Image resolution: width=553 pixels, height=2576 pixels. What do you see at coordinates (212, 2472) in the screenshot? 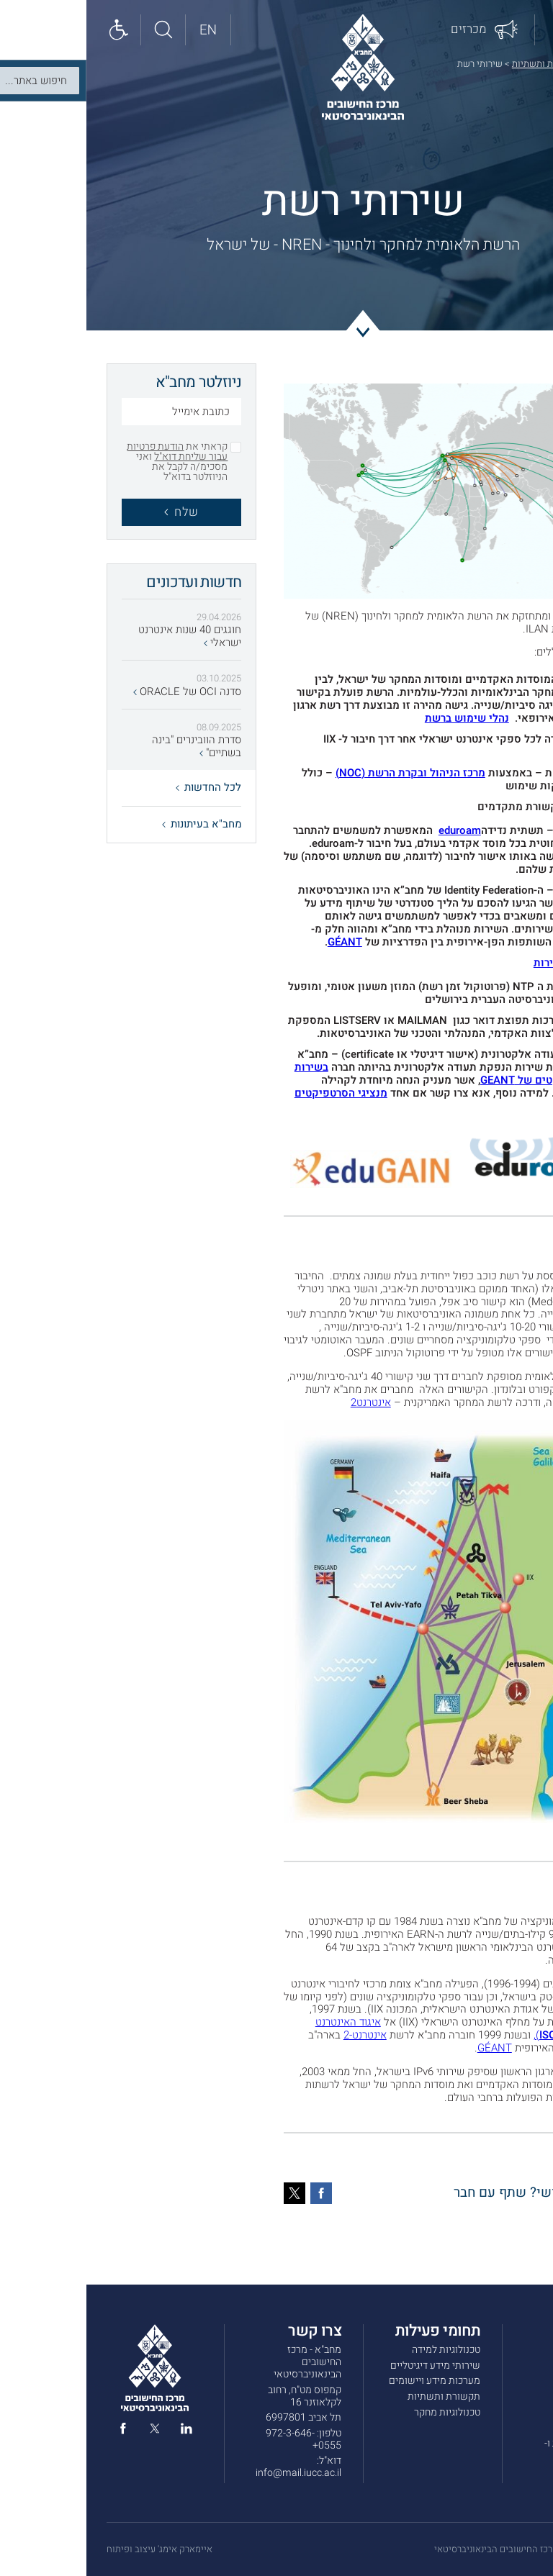
I see `info@mail.iucc.ac.il` at bounding box center [212, 2472].